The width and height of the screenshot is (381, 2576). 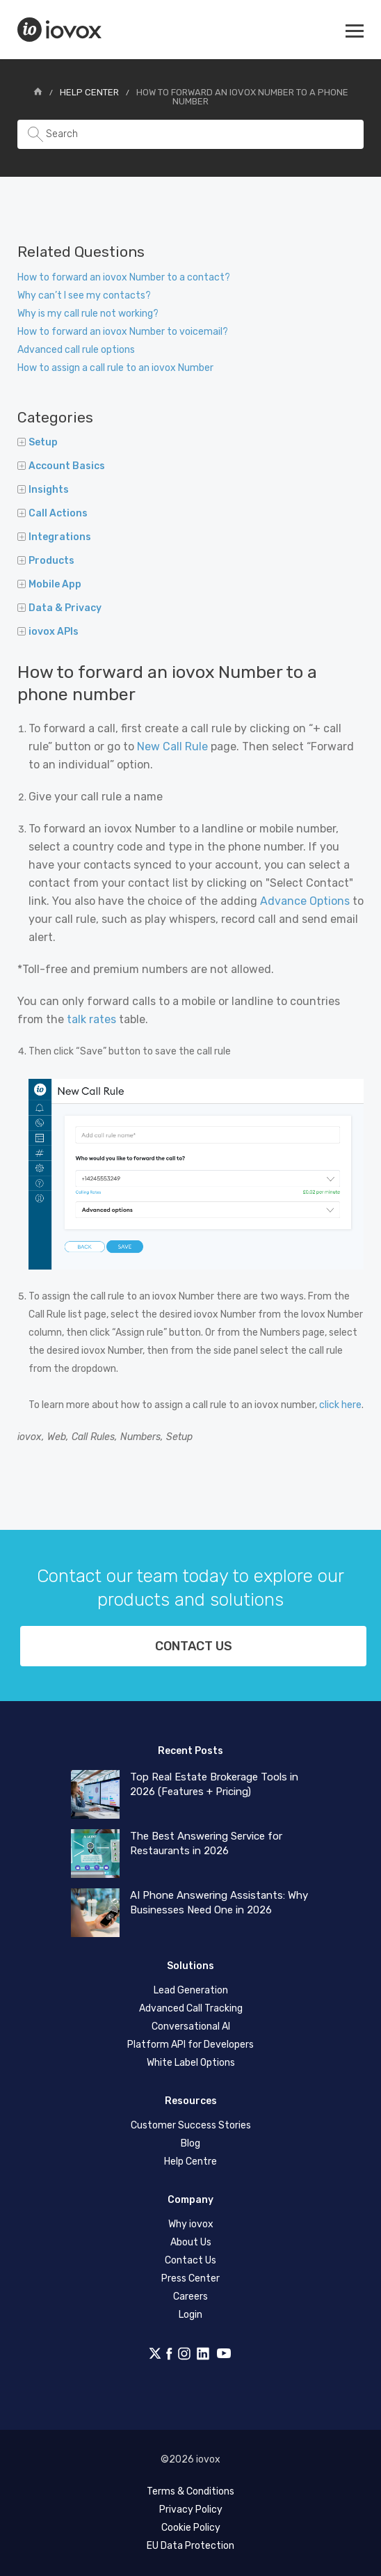 What do you see at coordinates (89, 92) in the screenshot?
I see `Help Center` at bounding box center [89, 92].